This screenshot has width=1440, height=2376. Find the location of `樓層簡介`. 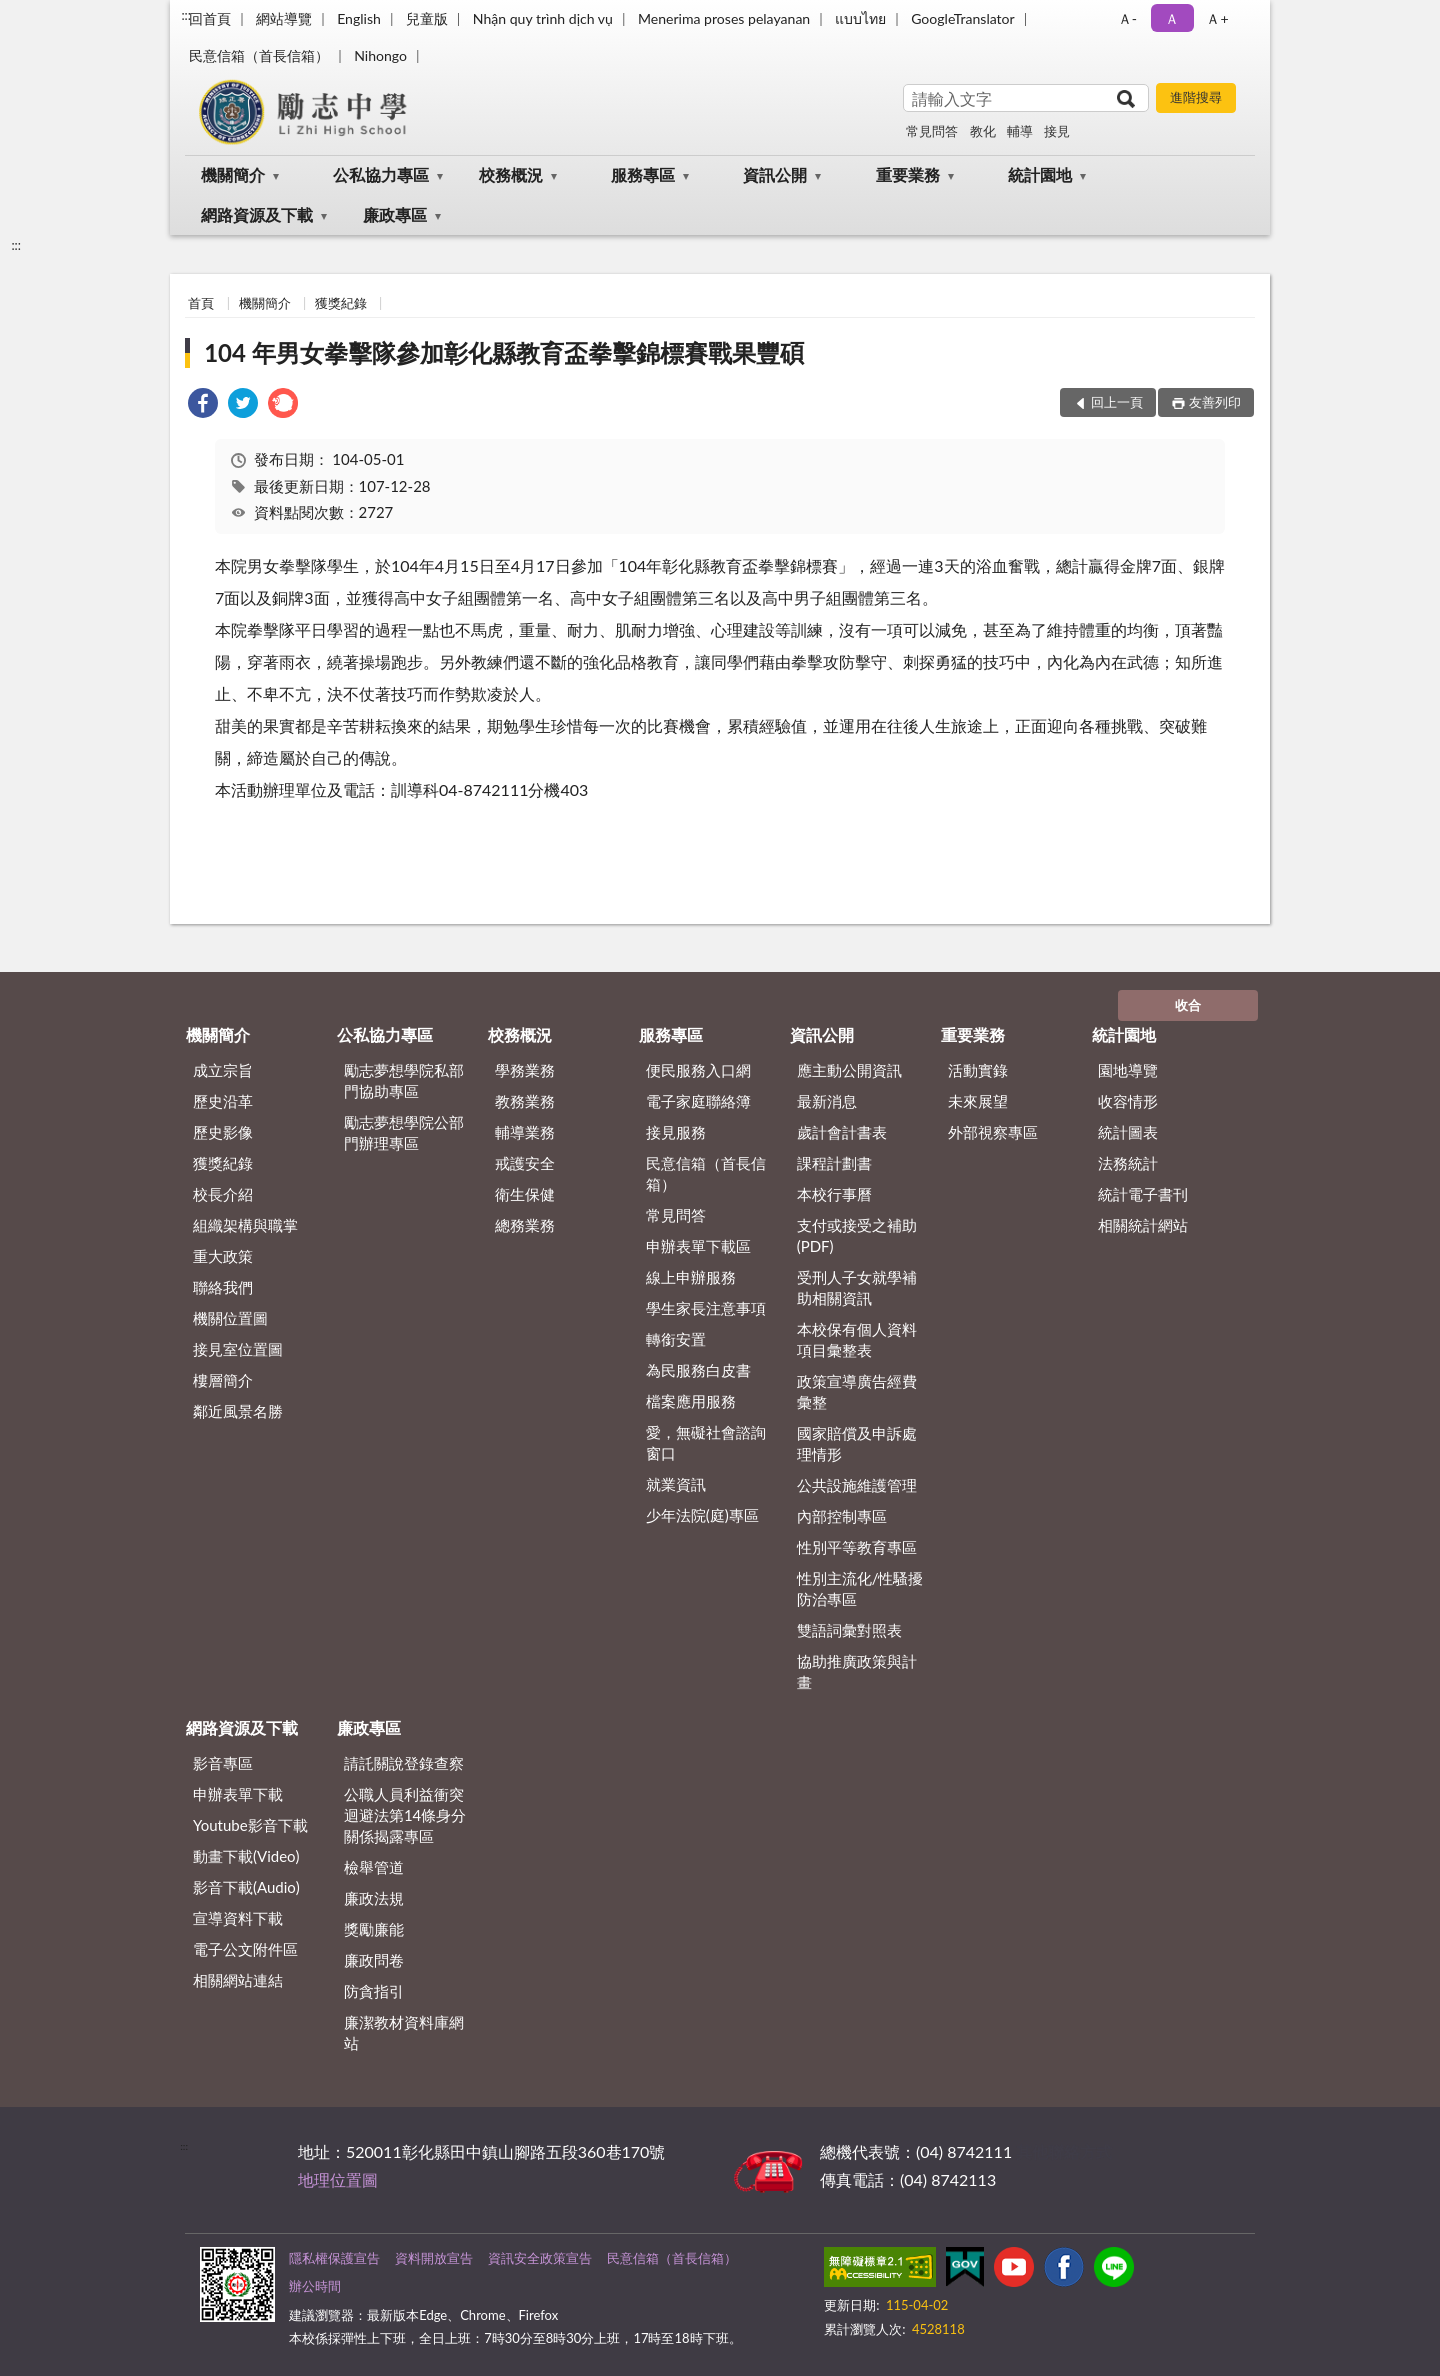

樓層簡介 is located at coordinates (223, 1380).